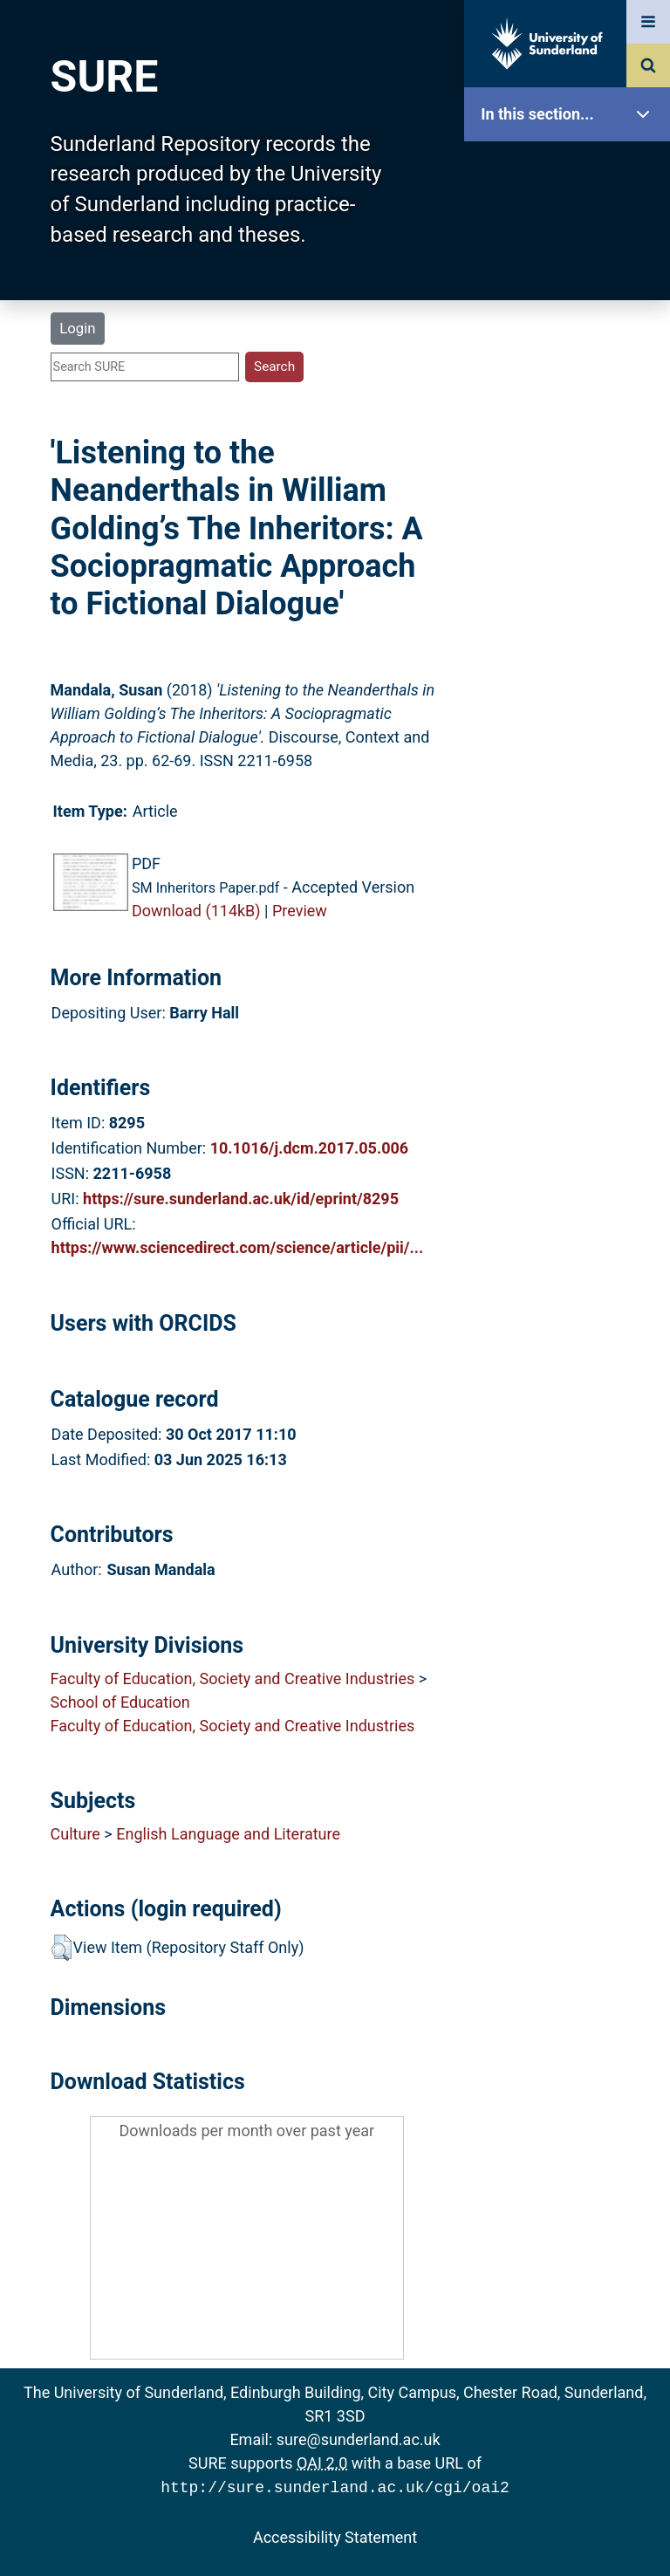  I want to click on Latest Additions, so click(571, 445).